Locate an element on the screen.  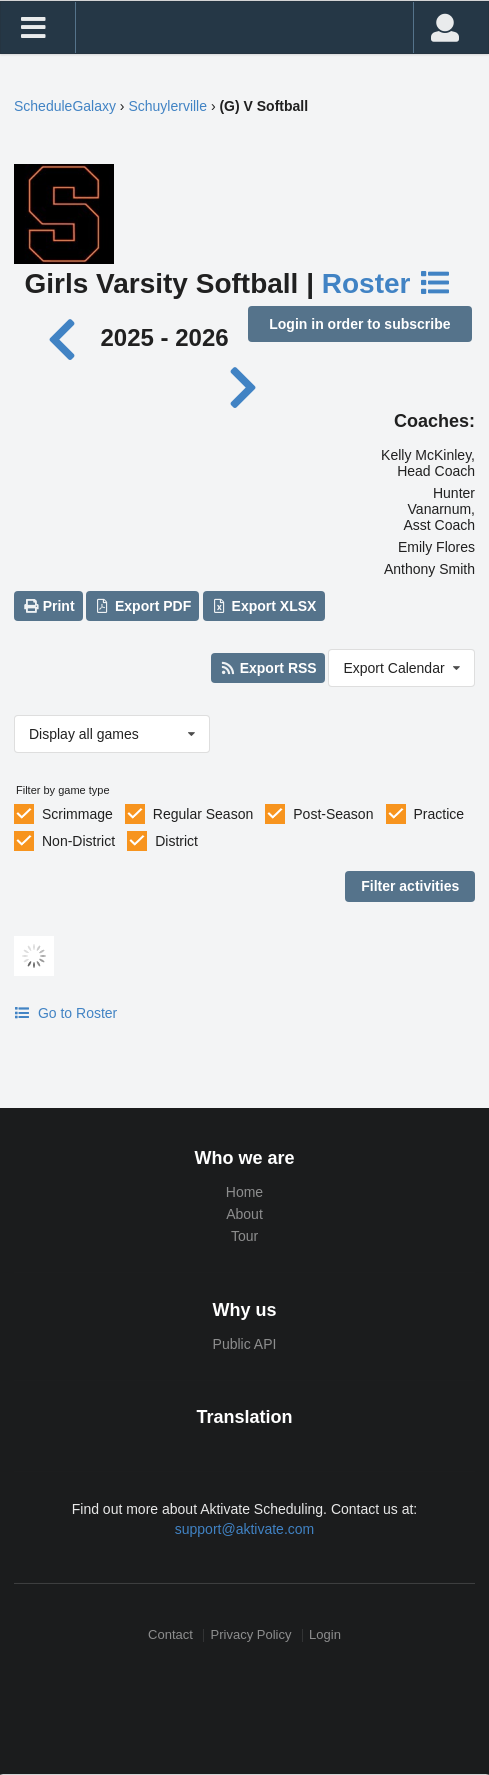
Public API is located at coordinates (245, 1344).